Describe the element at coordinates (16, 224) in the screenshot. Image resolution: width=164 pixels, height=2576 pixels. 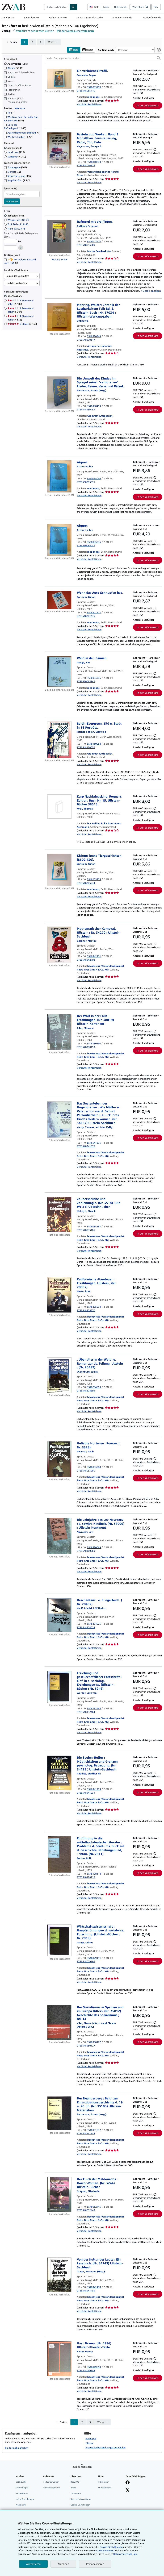
I see `EUR 20 bis EUR 45 [Nach EUR 20 bis EUR 45 filtern]` at that location.